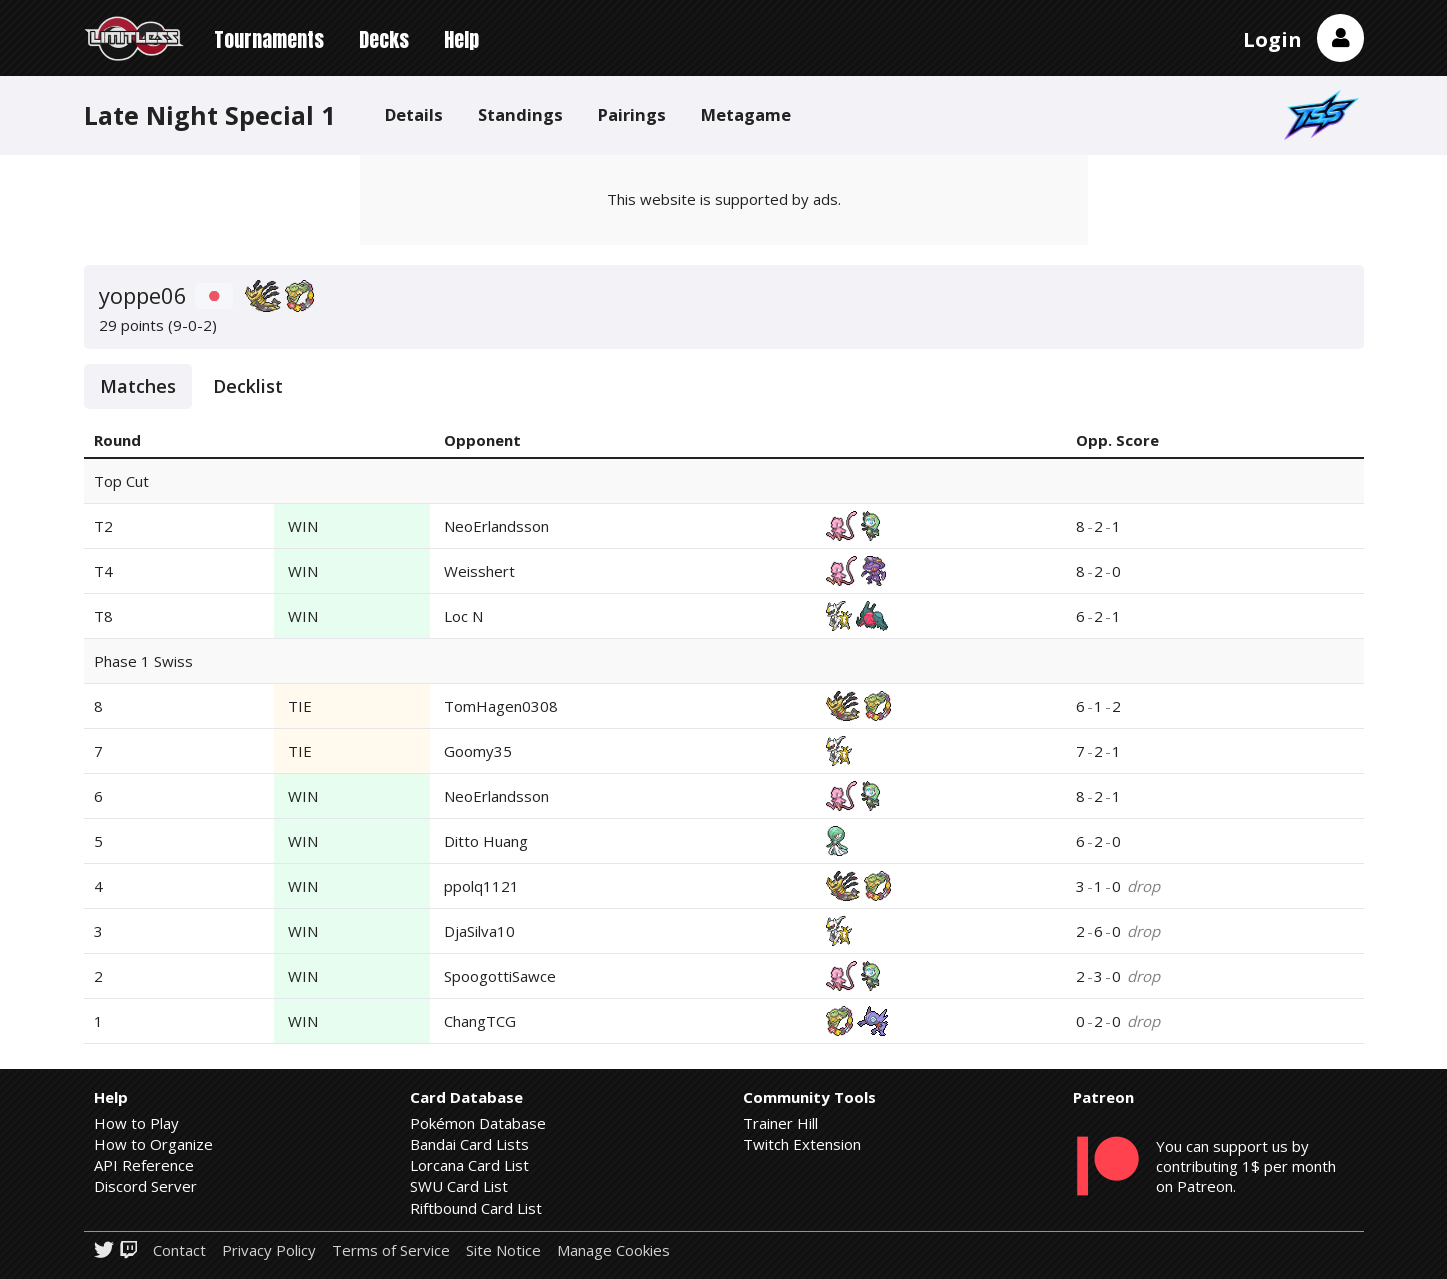  I want to click on Decks, so click(384, 39).